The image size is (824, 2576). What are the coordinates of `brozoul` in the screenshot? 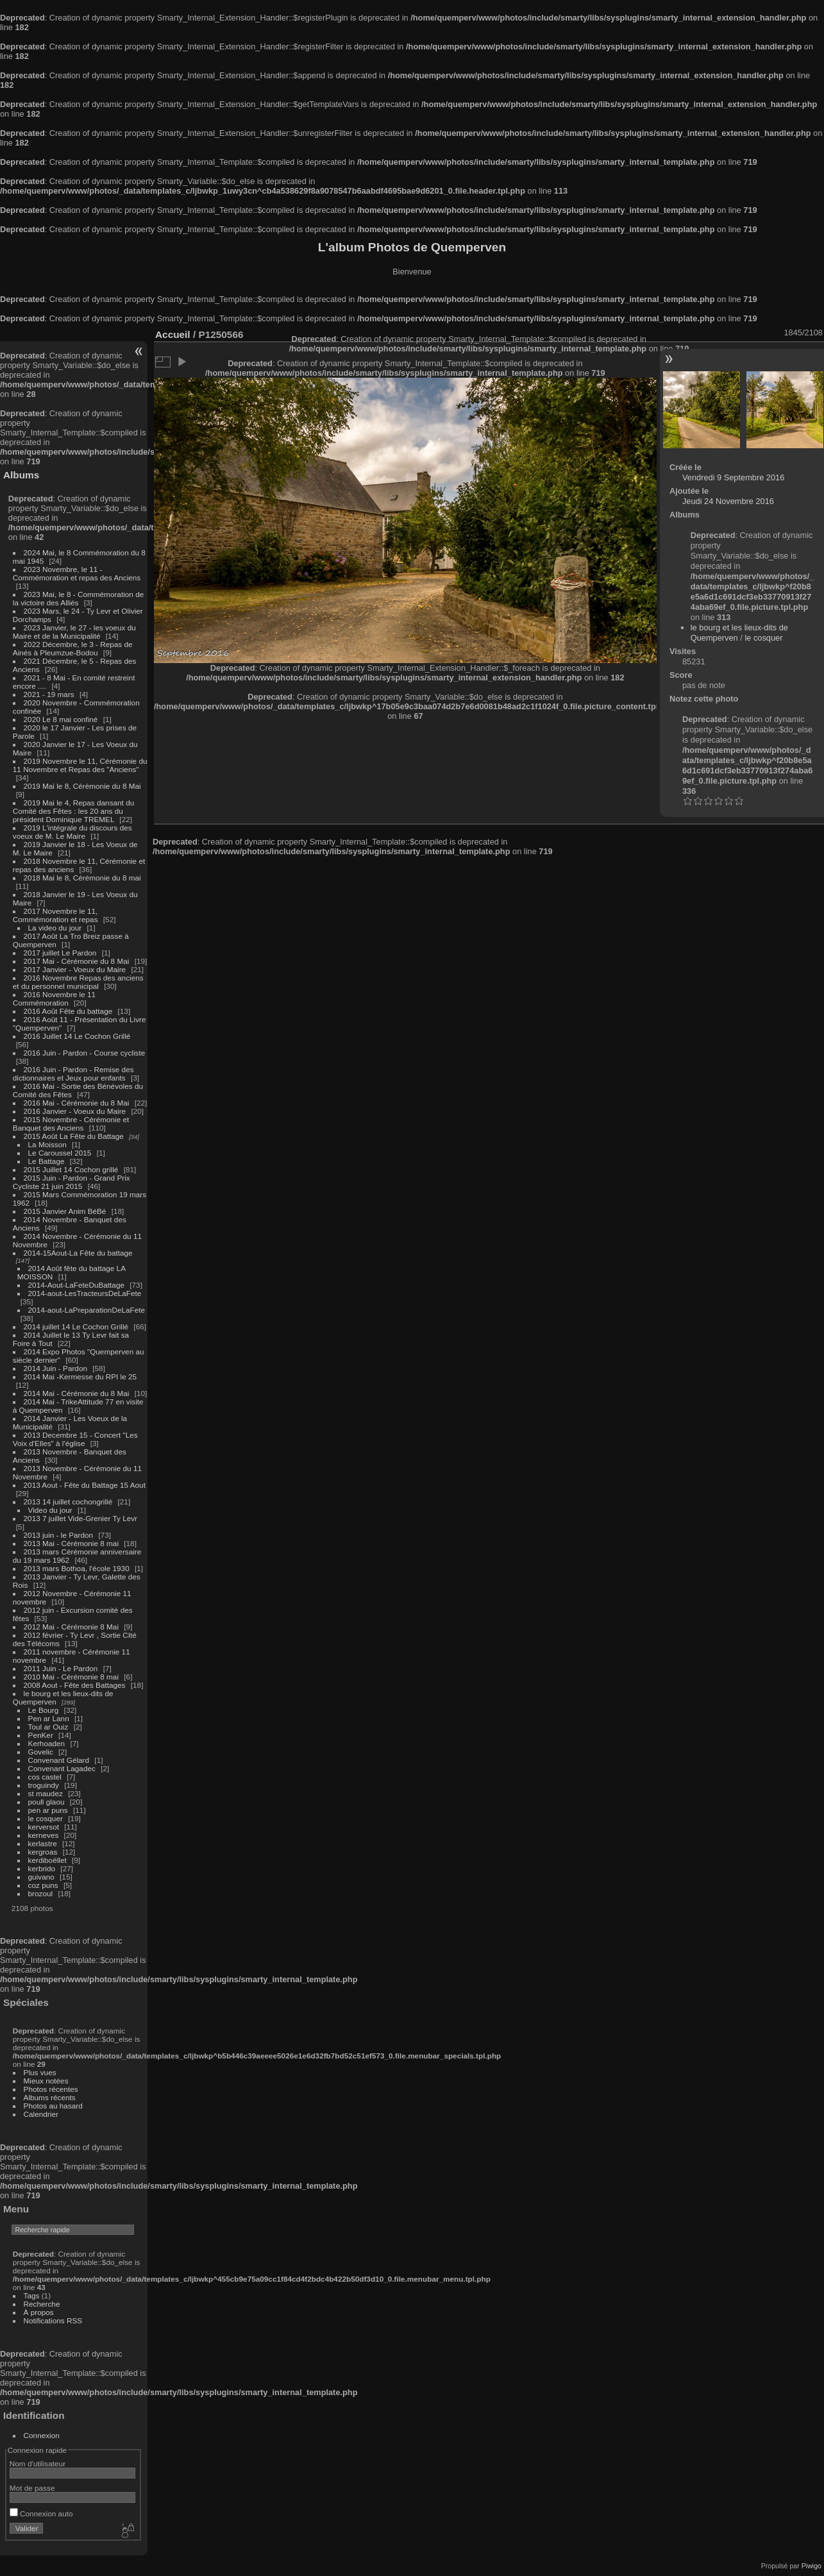 It's located at (40, 1893).